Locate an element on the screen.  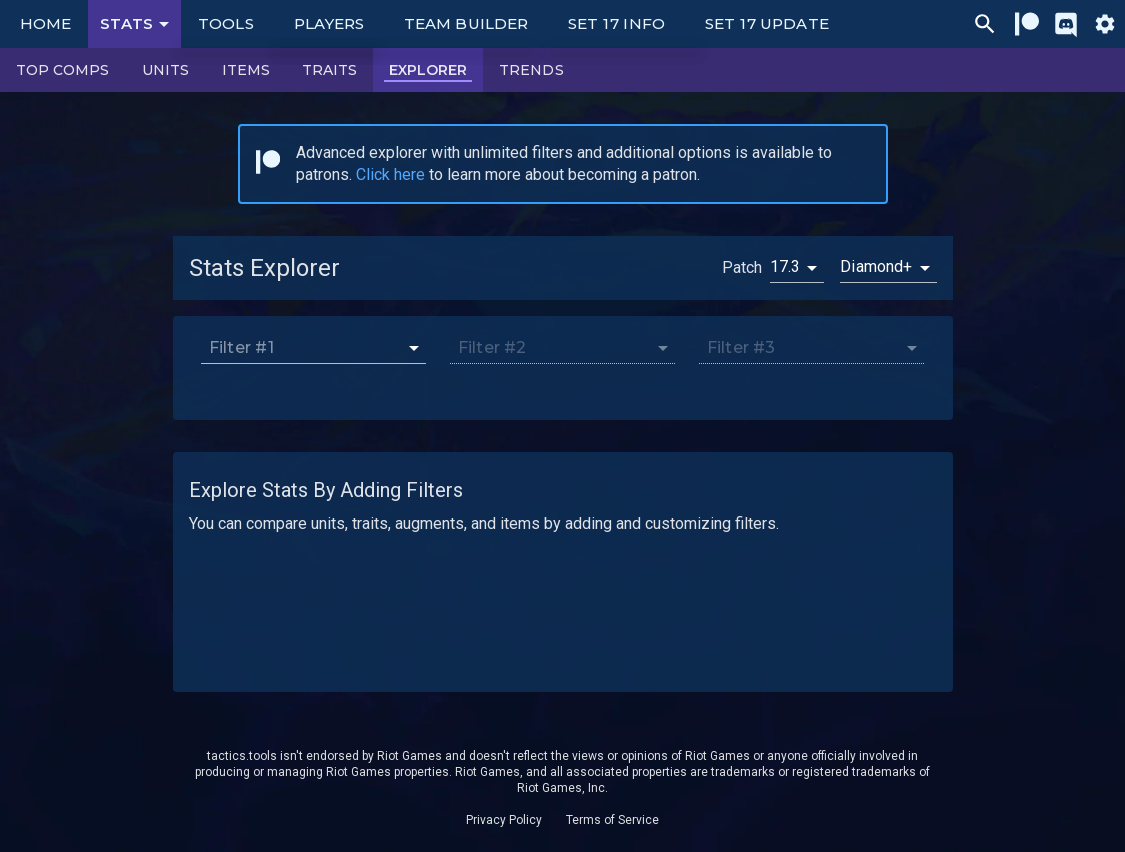
Stats is located at coordinates (138, 24).